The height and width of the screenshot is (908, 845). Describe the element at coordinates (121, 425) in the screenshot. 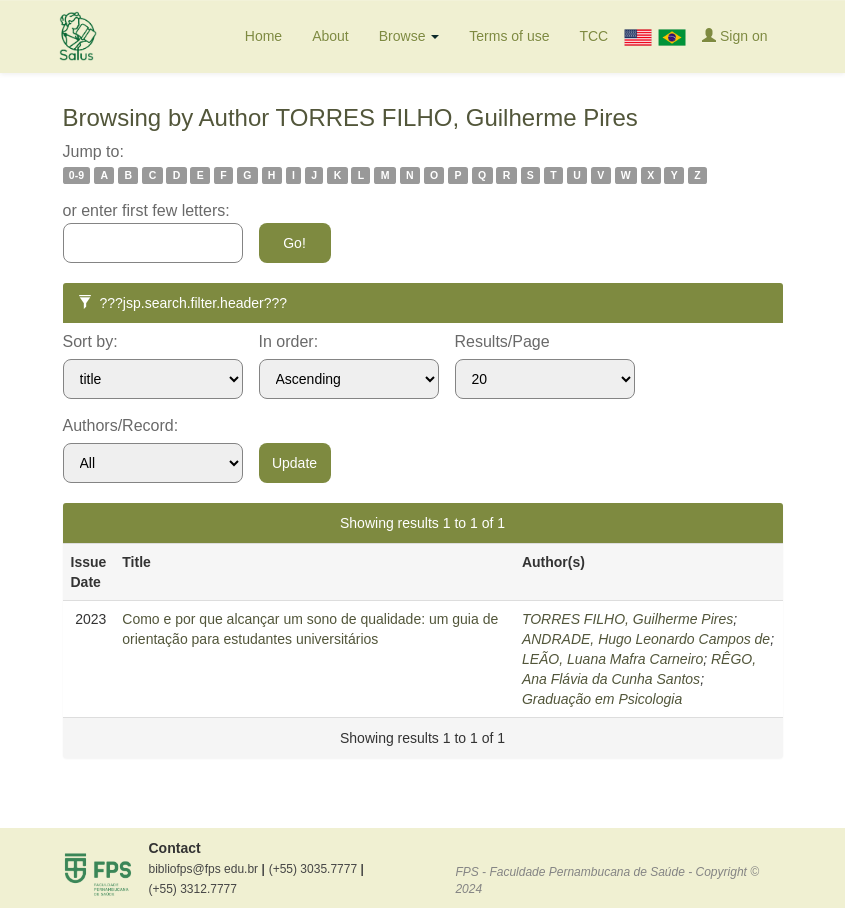

I see `Authors/Record:` at that location.